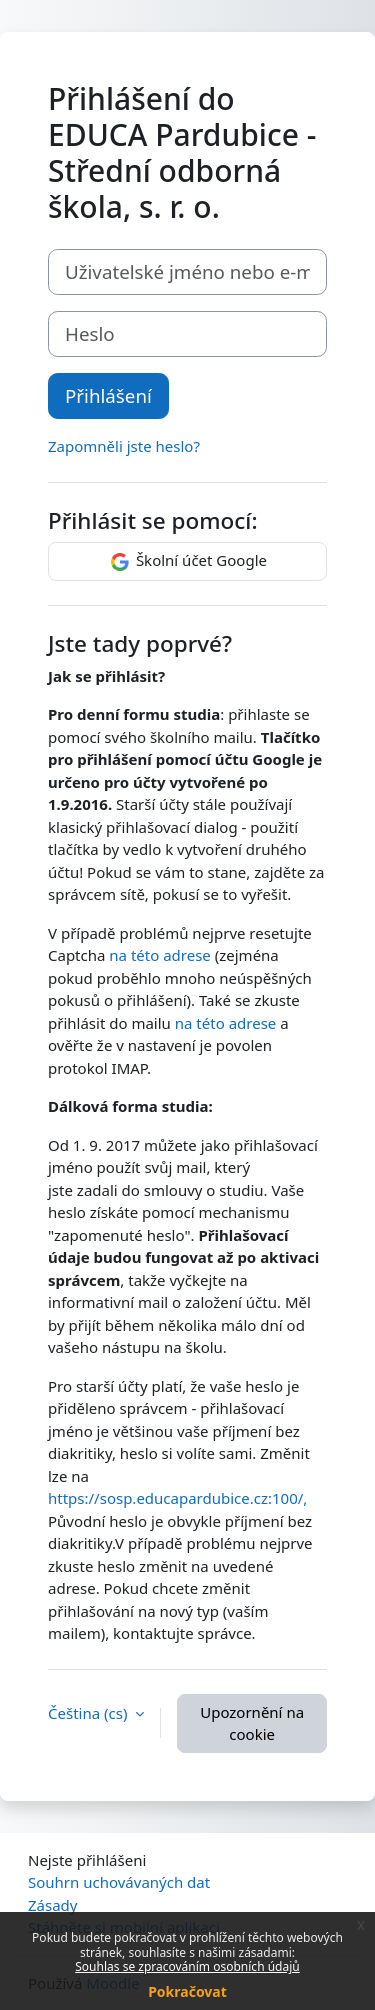 The height and width of the screenshot is (2010, 375). Describe the element at coordinates (177, 1498) in the screenshot. I see `https://sosp.educapardubice.cz:100/,` at that location.